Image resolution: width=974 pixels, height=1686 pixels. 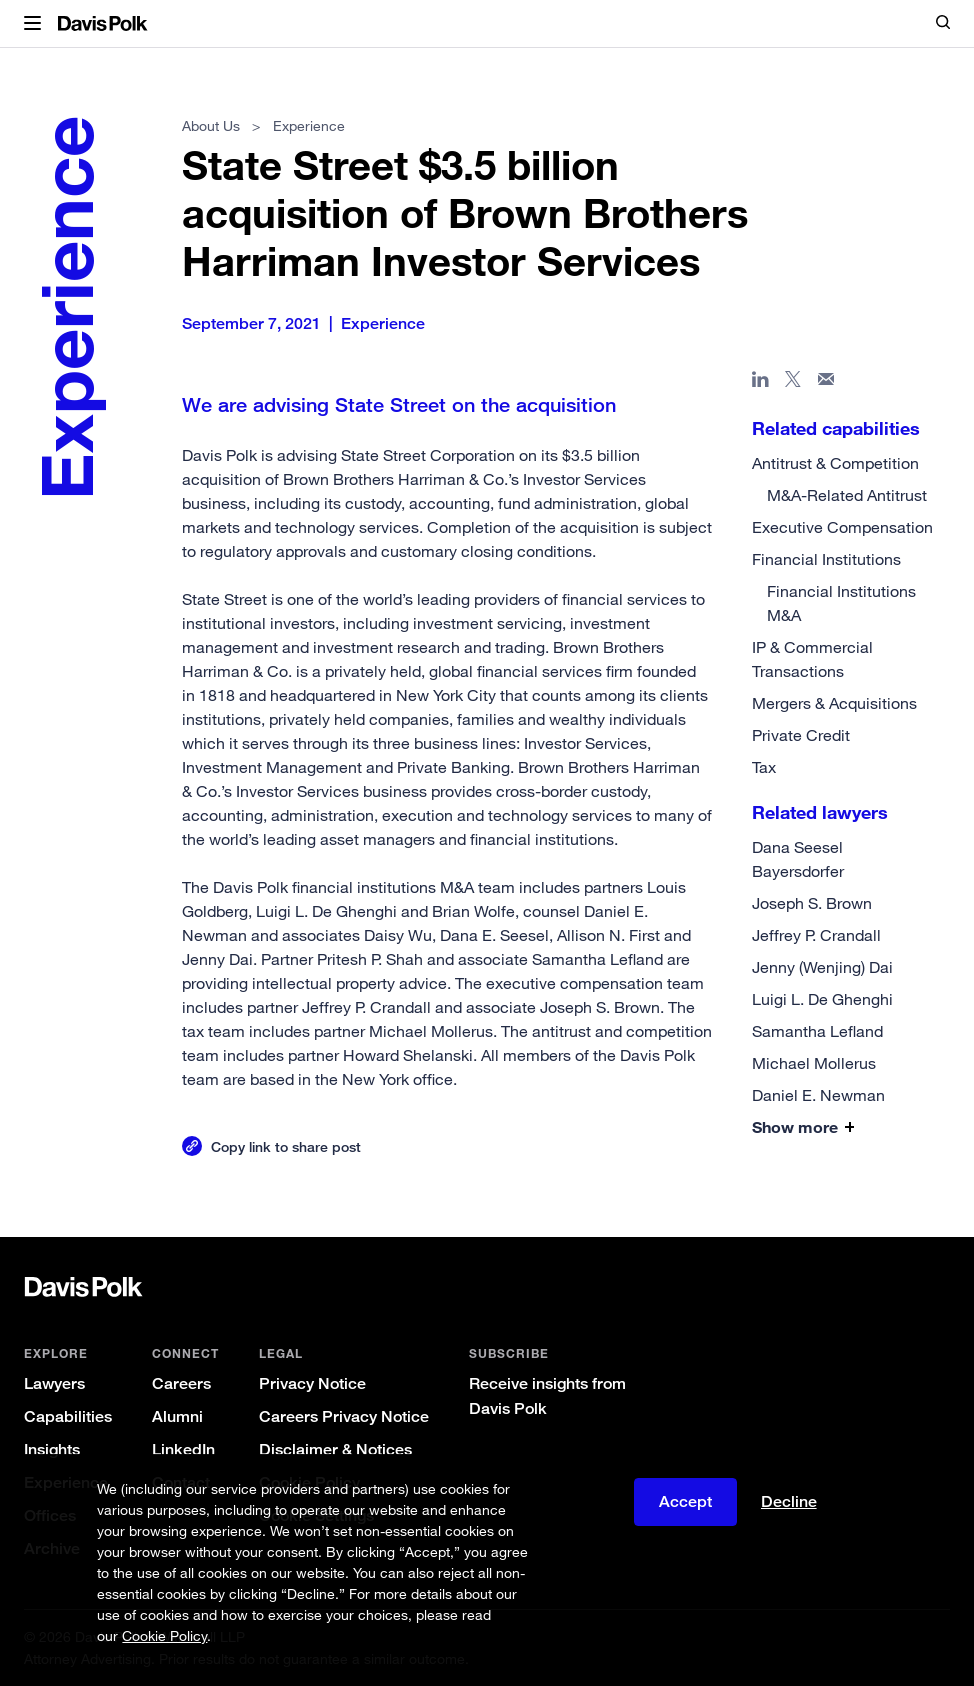 What do you see at coordinates (847, 495) in the screenshot?
I see `M&A-Related Antitrust` at bounding box center [847, 495].